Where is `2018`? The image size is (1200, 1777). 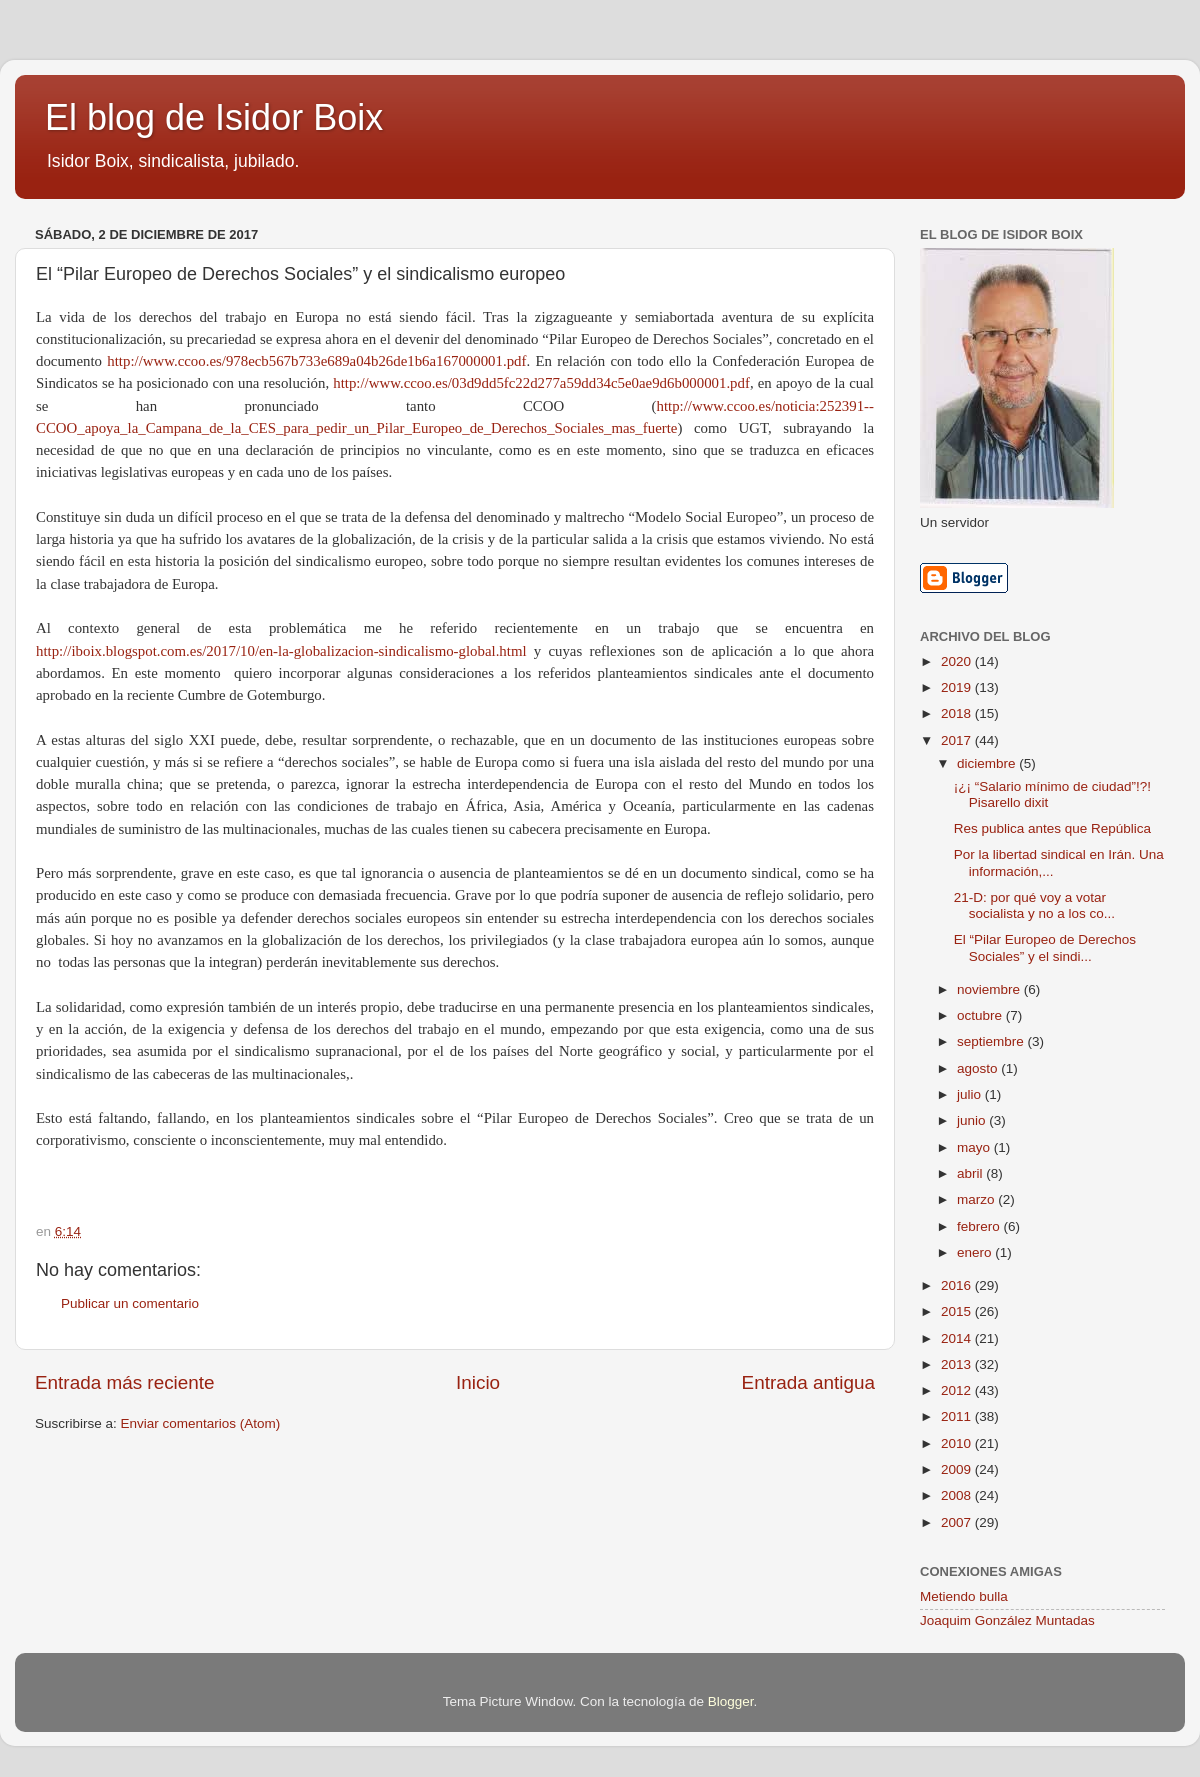 2018 is located at coordinates (958, 713).